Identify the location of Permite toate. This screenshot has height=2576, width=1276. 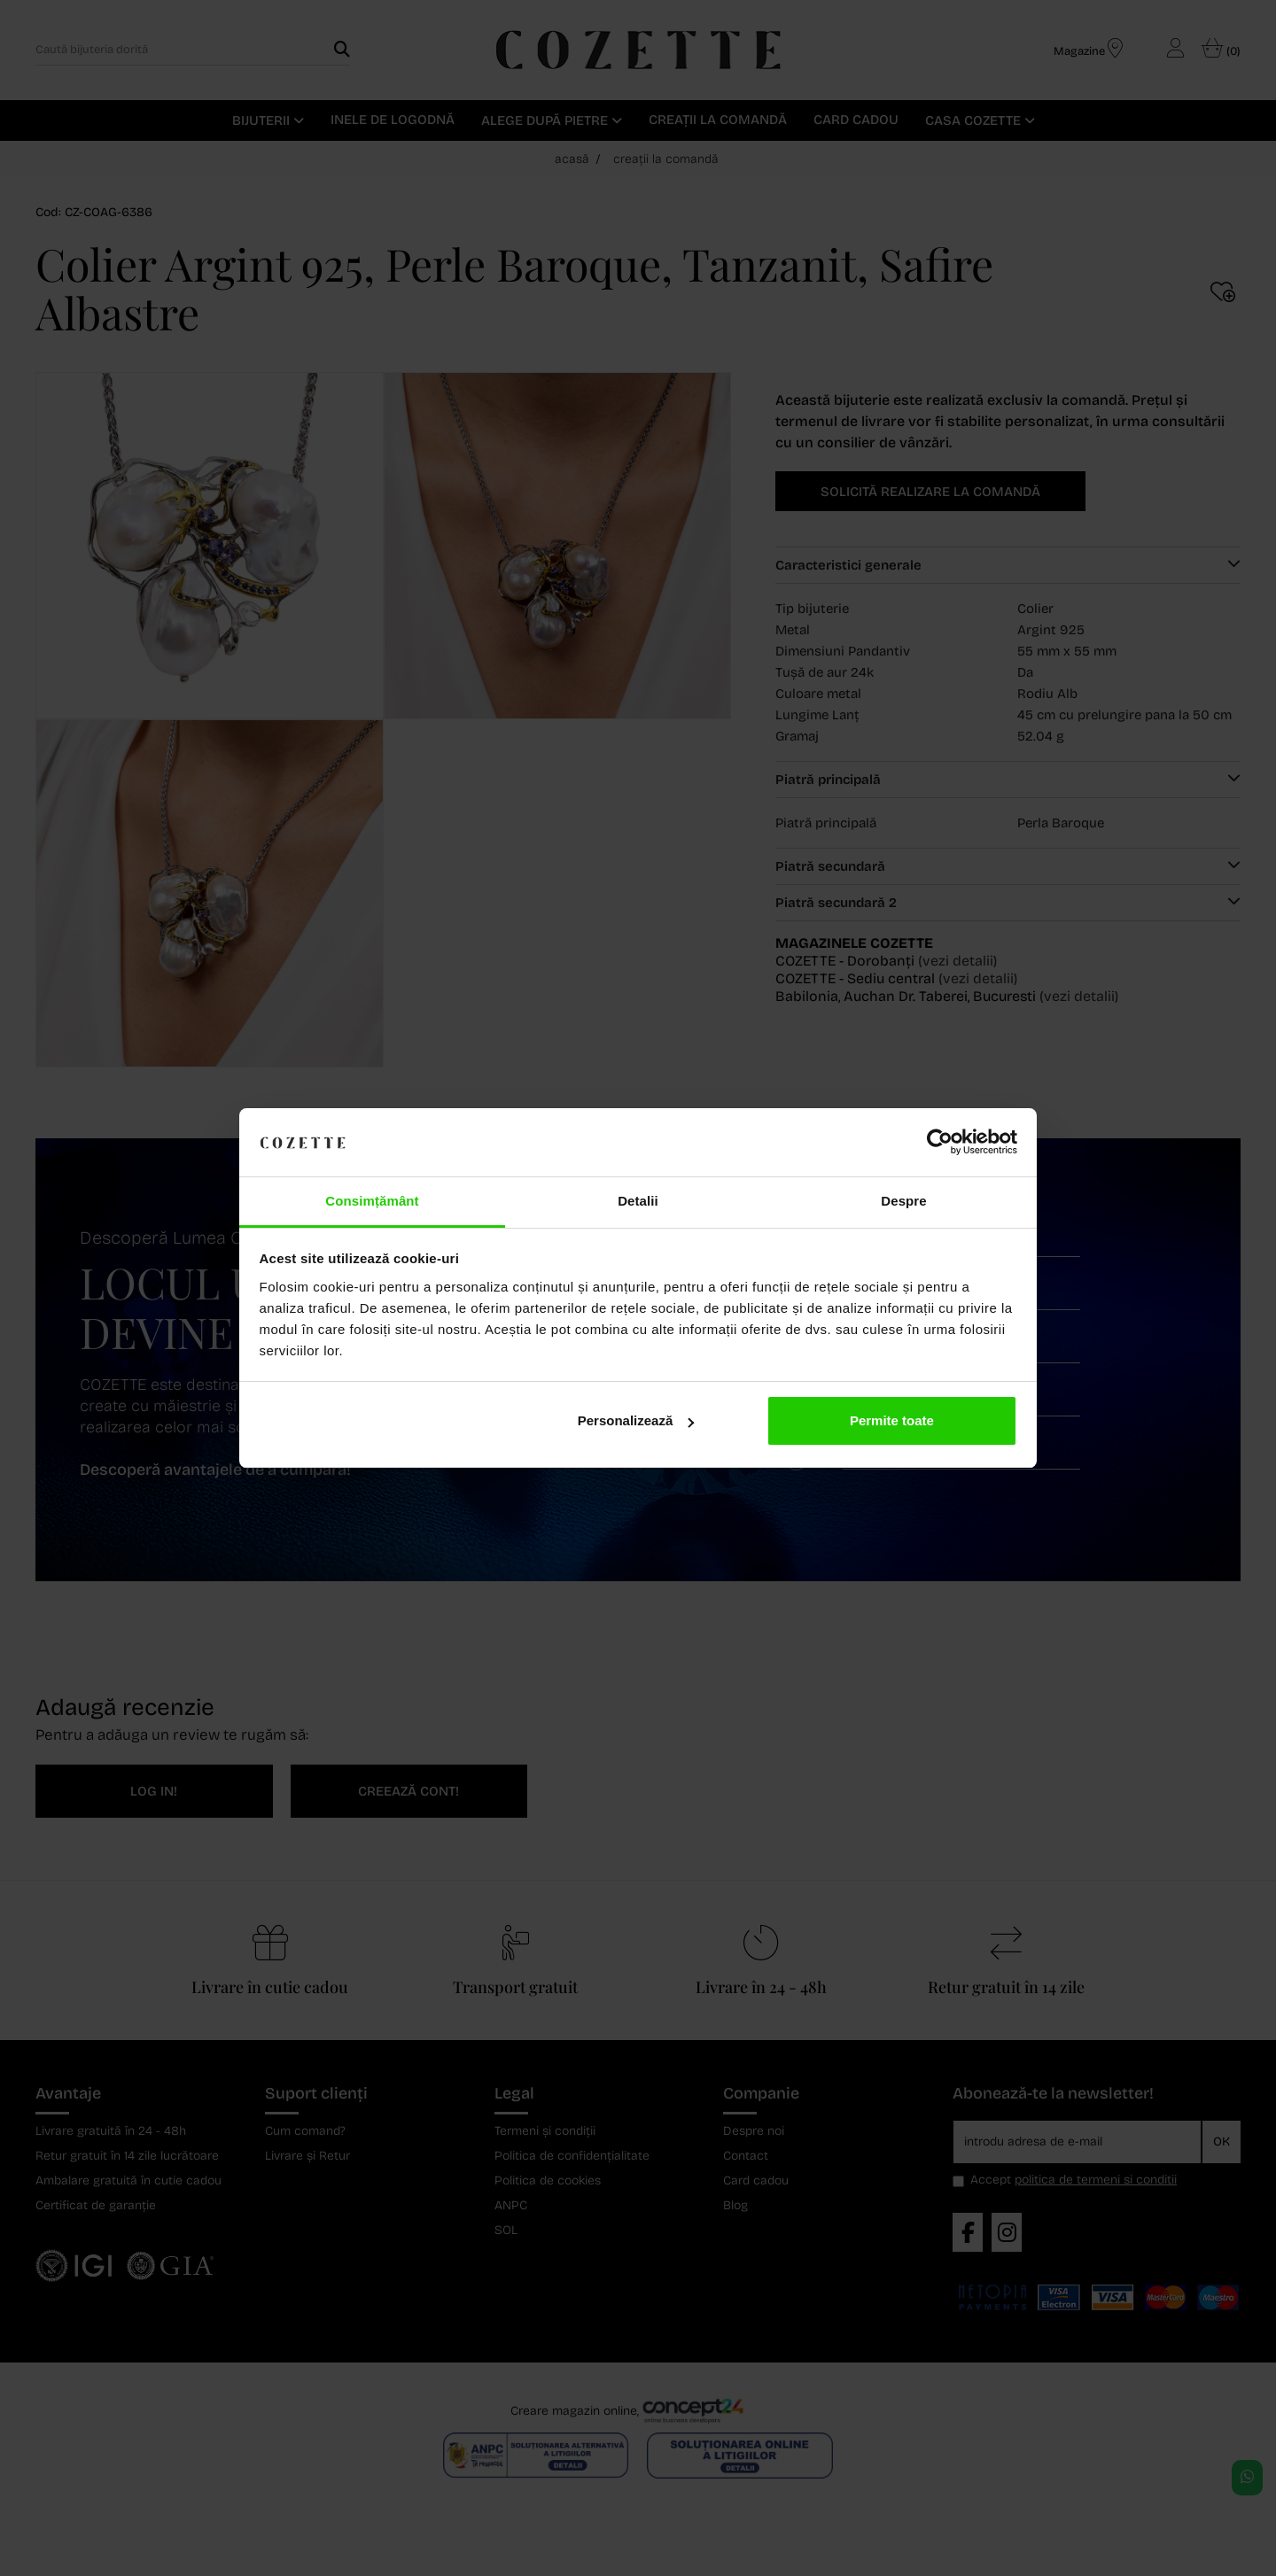
(892, 1420).